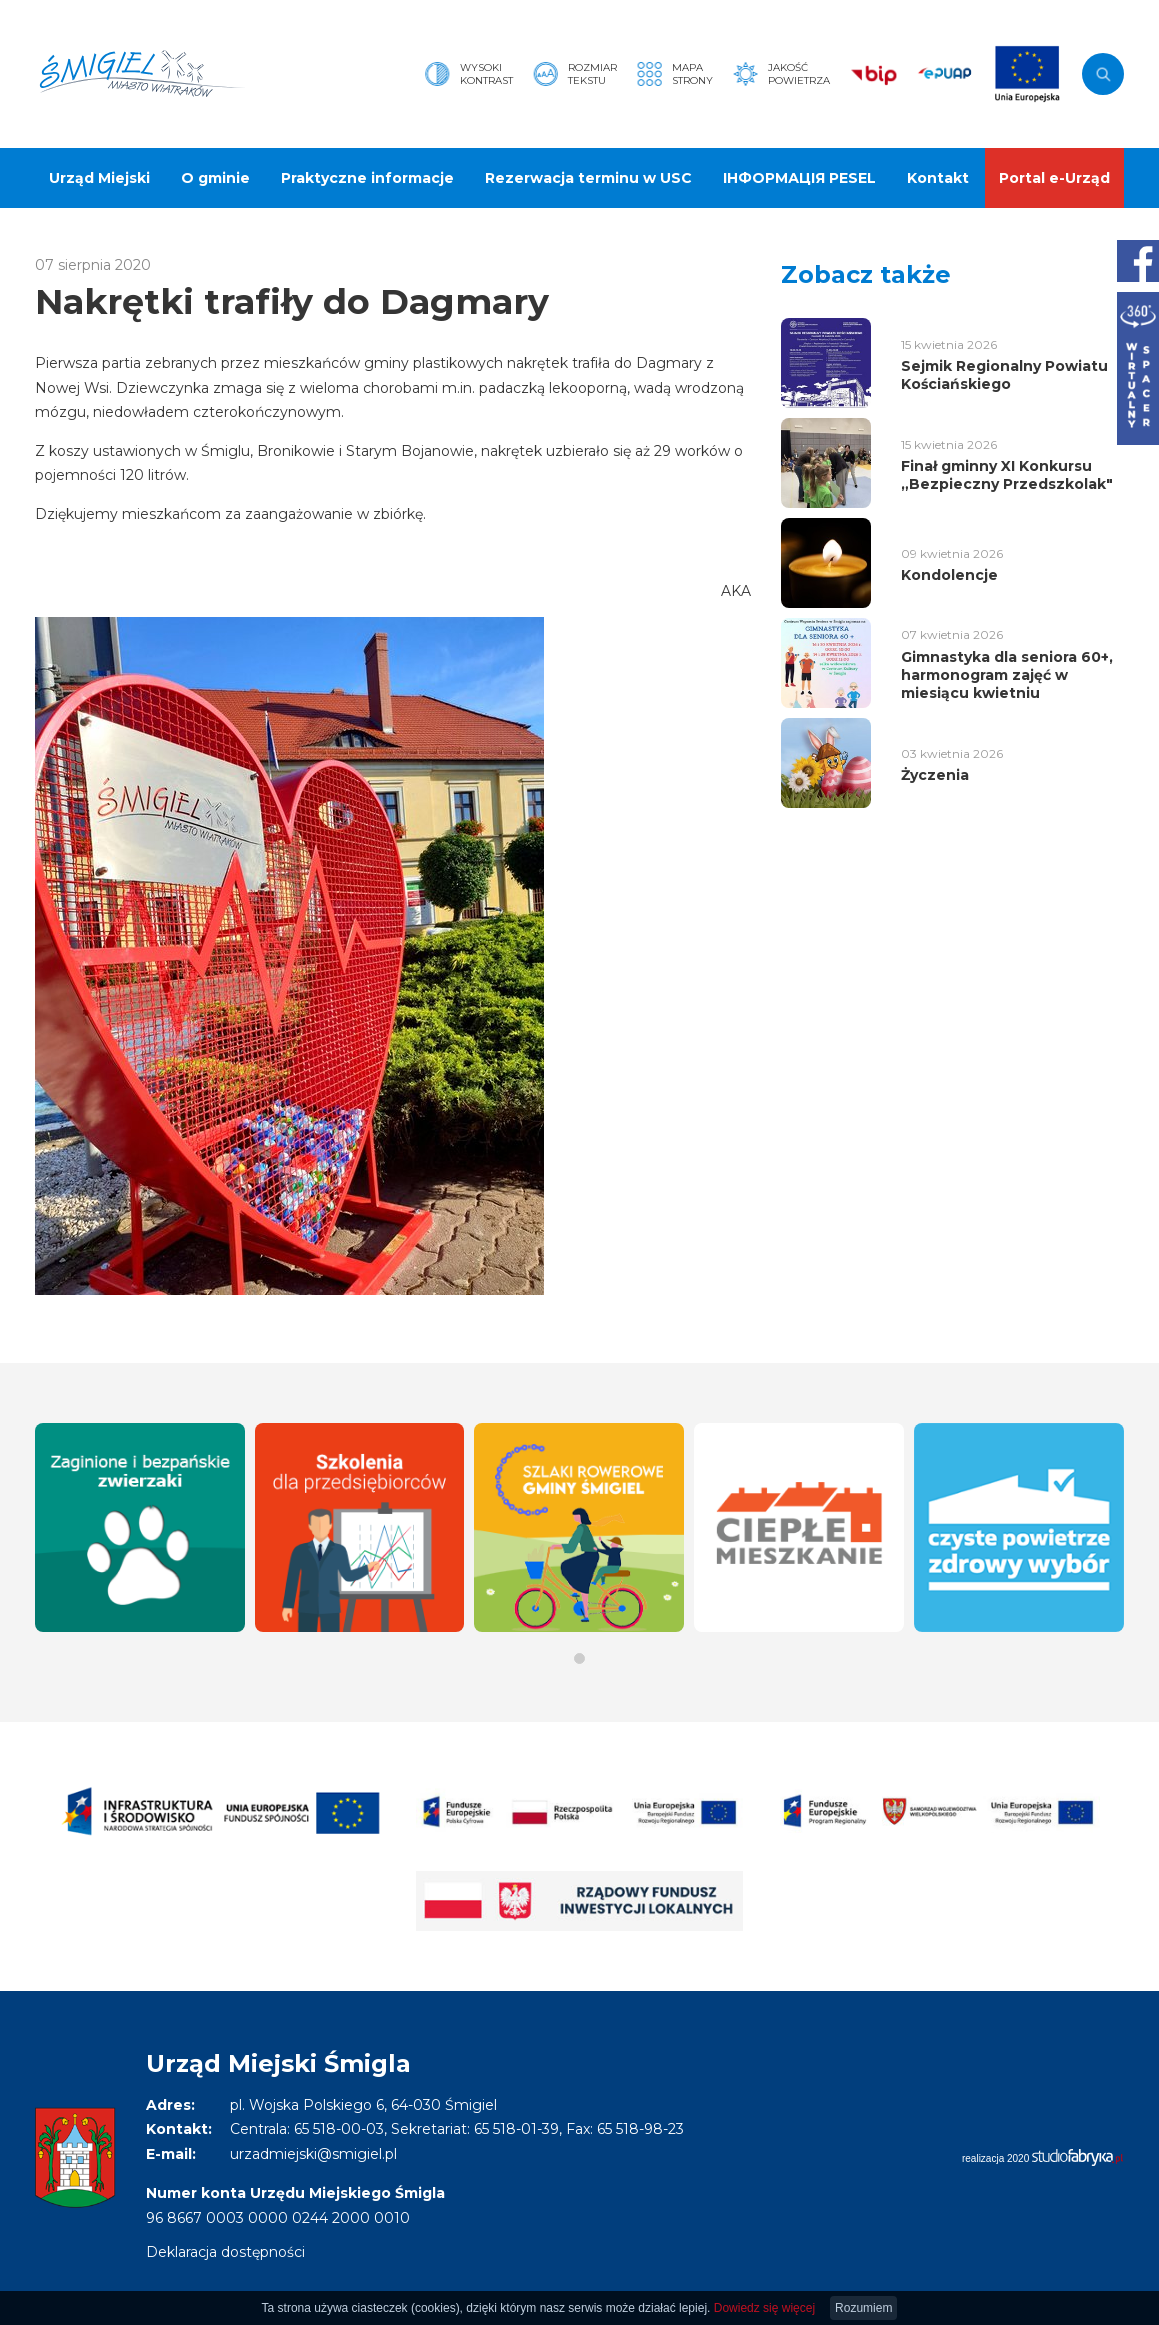  What do you see at coordinates (1004, 375) in the screenshot?
I see `Sejmik Regionalny Powiatu Kościańskiego` at bounding box center [1004, 375].